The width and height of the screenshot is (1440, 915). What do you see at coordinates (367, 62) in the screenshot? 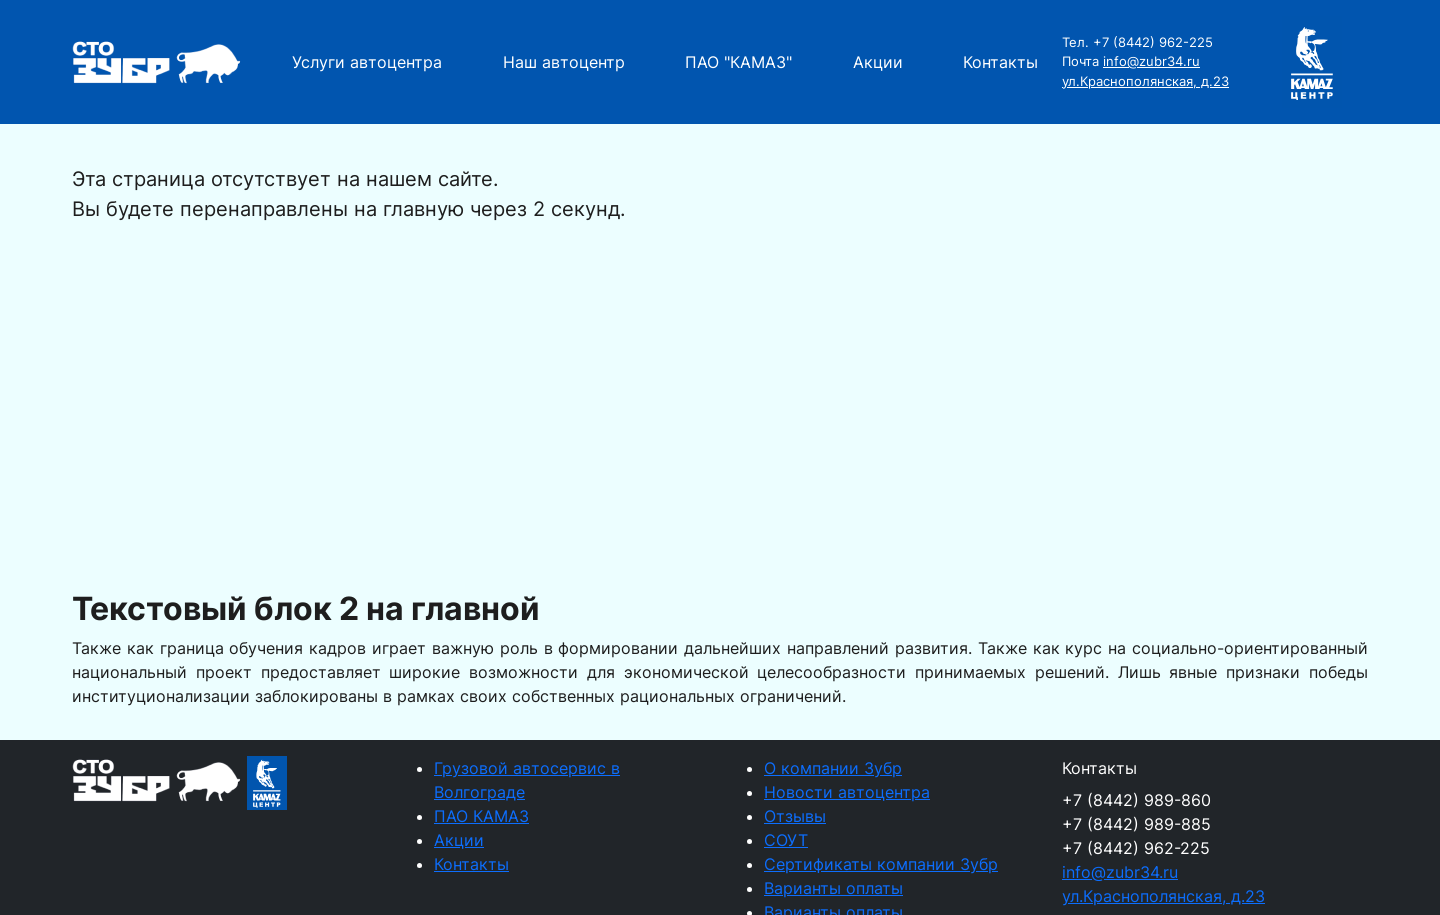
I see `Услуги автоцентра` at bounding box center [367, 62].